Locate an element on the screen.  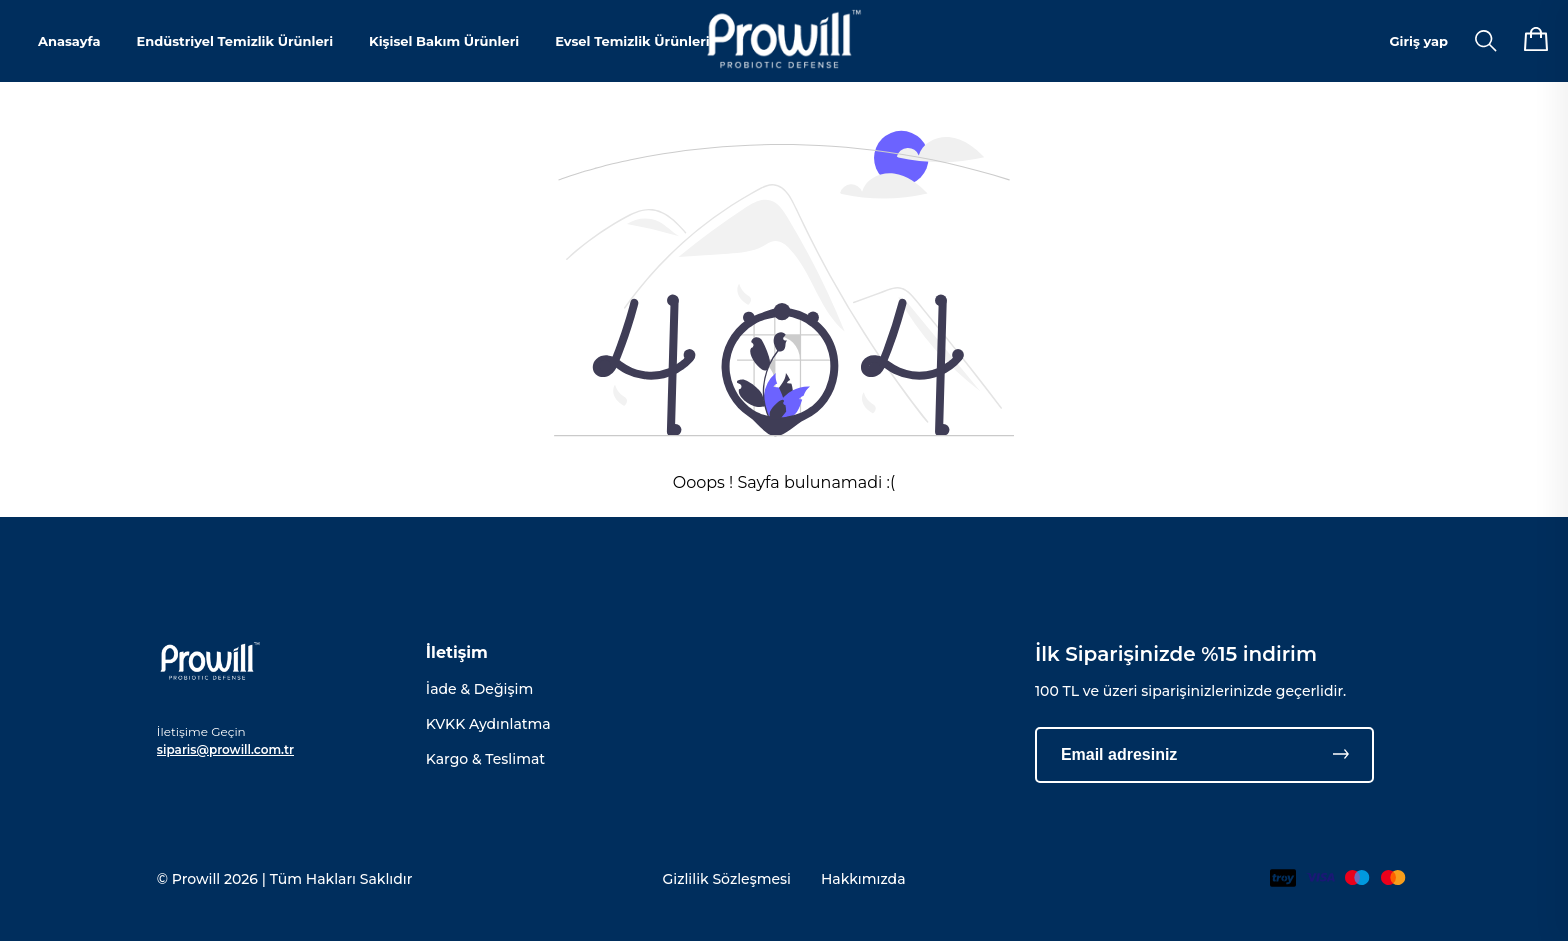
İade & Değişim is located at coordinates (479, 689).